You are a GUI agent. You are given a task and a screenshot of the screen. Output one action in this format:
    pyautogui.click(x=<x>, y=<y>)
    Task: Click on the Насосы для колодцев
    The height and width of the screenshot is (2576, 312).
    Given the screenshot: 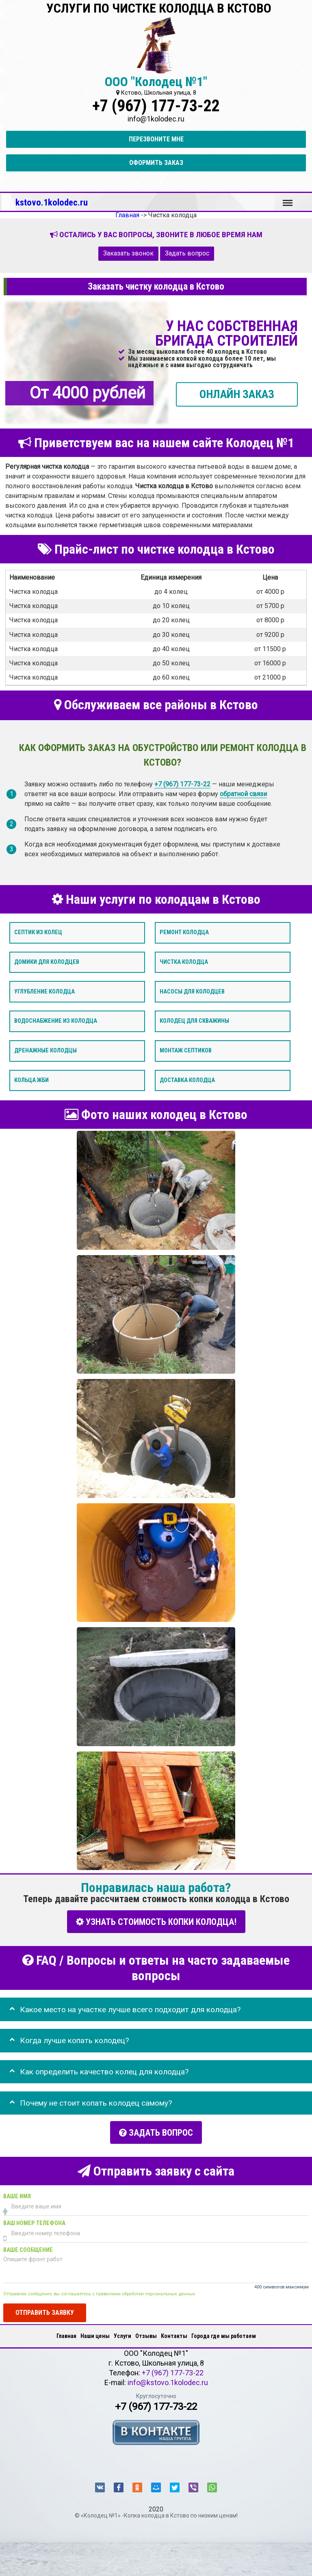 What is the action you would take?
    pyautogui.click(x=192, y=991)
    